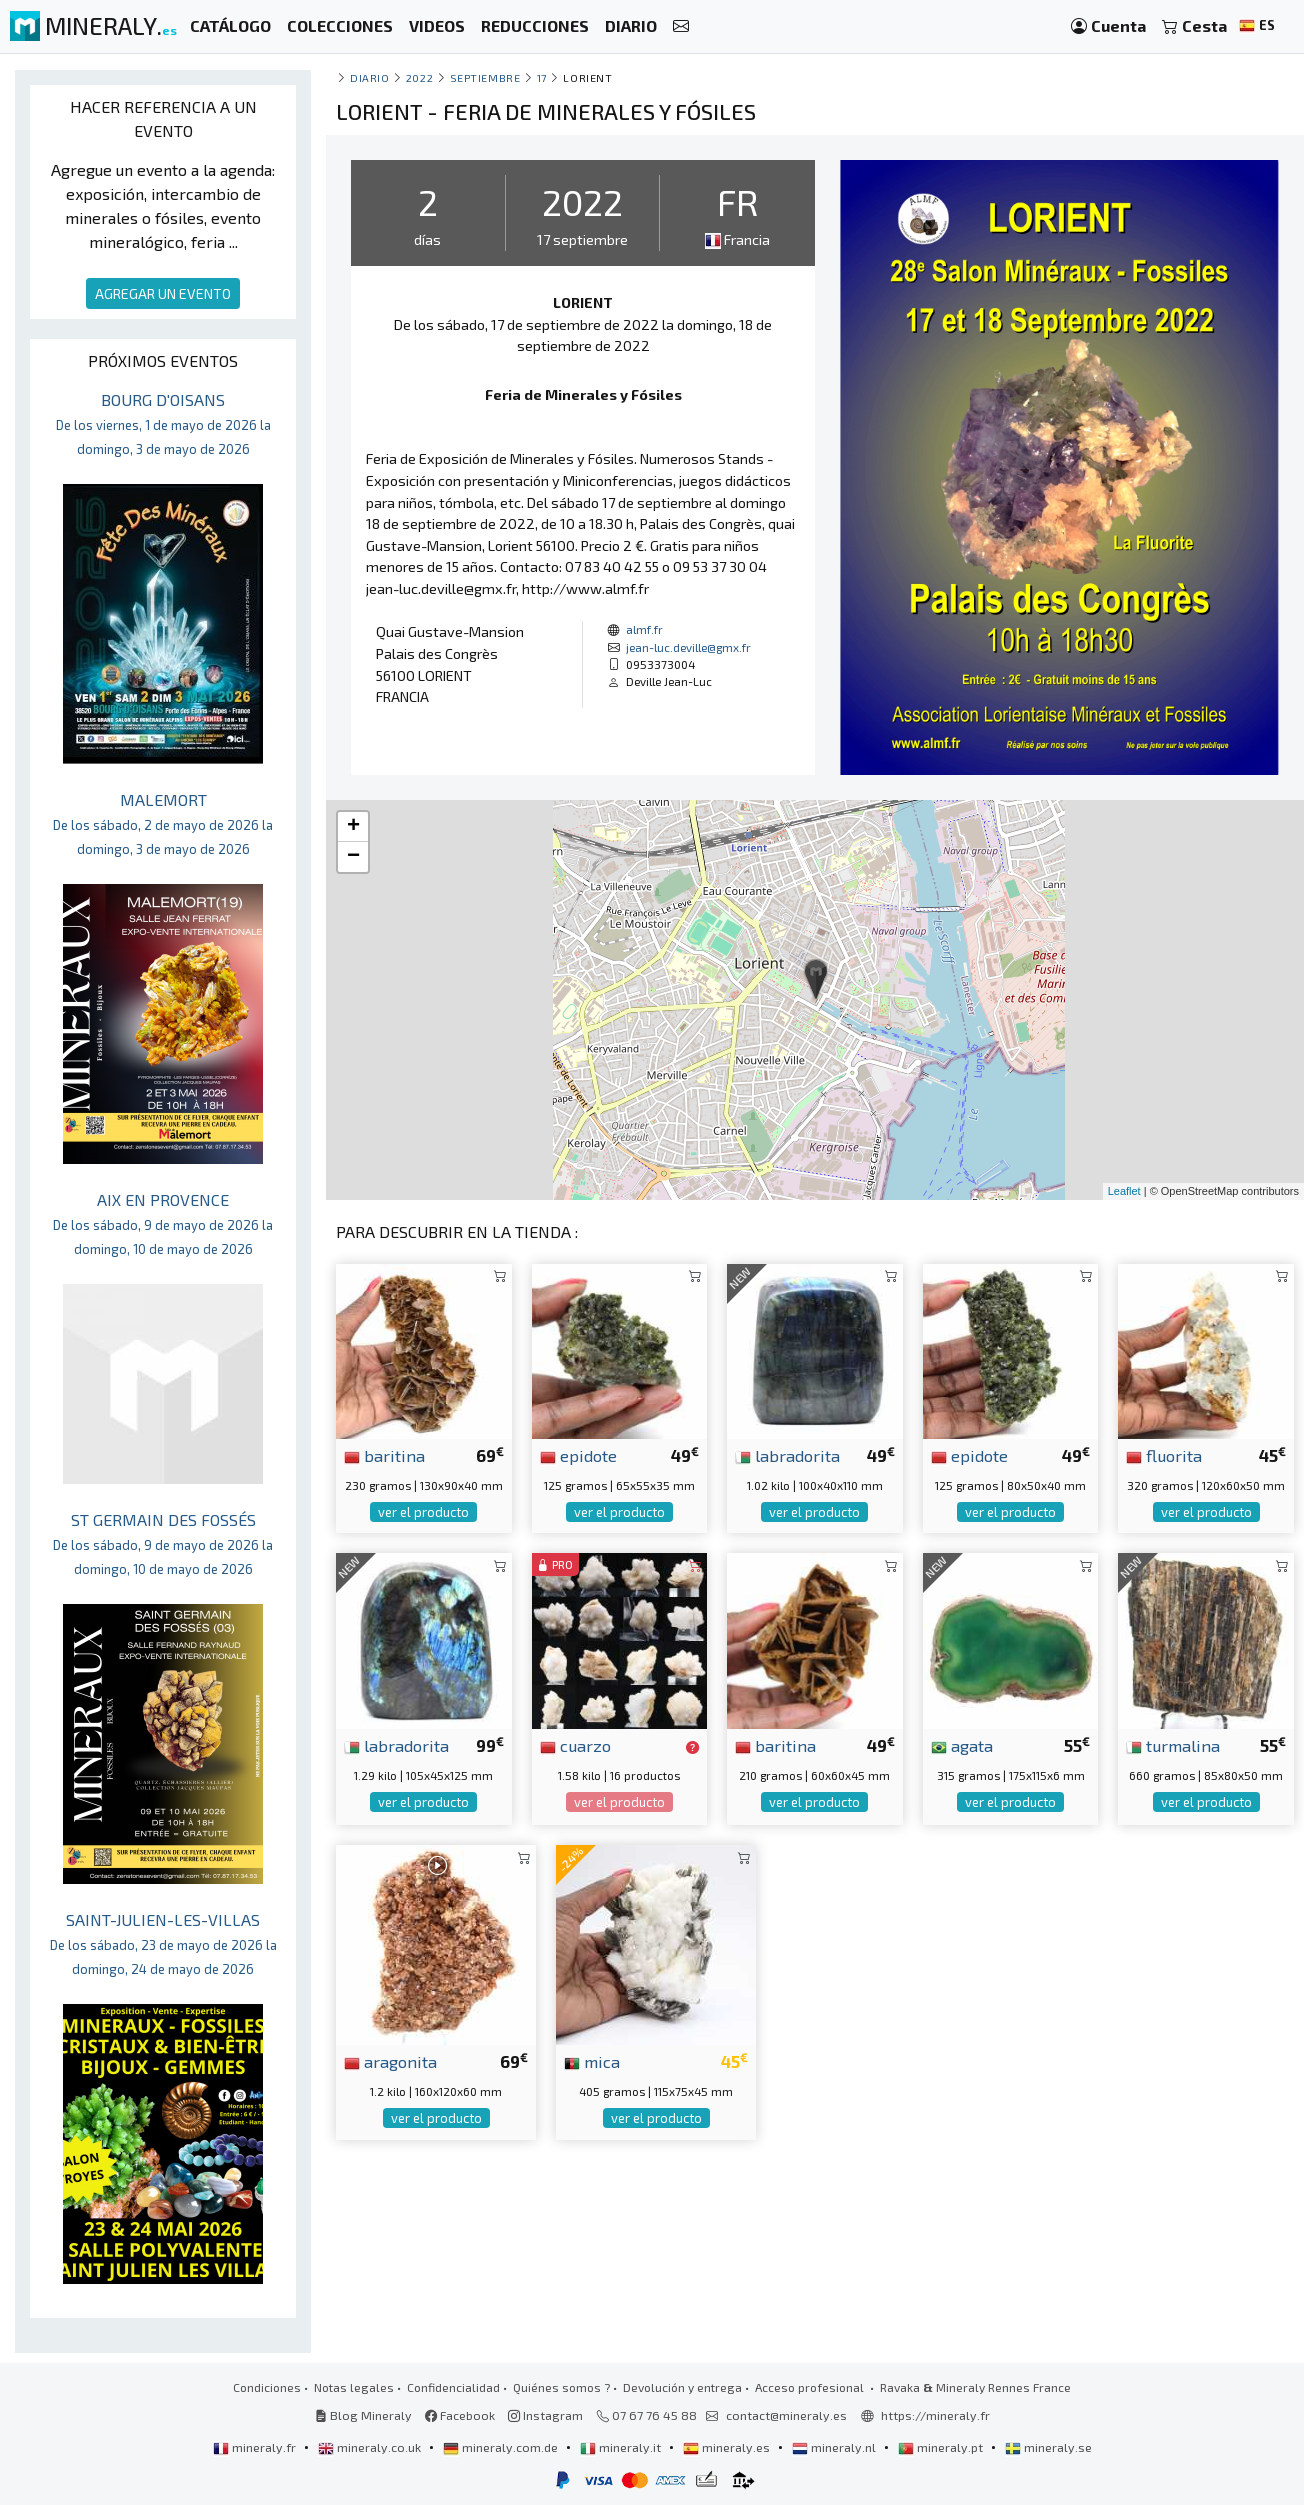 The width and height of the screenshot is (1304, 2505). Describe the element at coordinates (622, 2447) in the screenshot. I see `mineraly.it` at that location.